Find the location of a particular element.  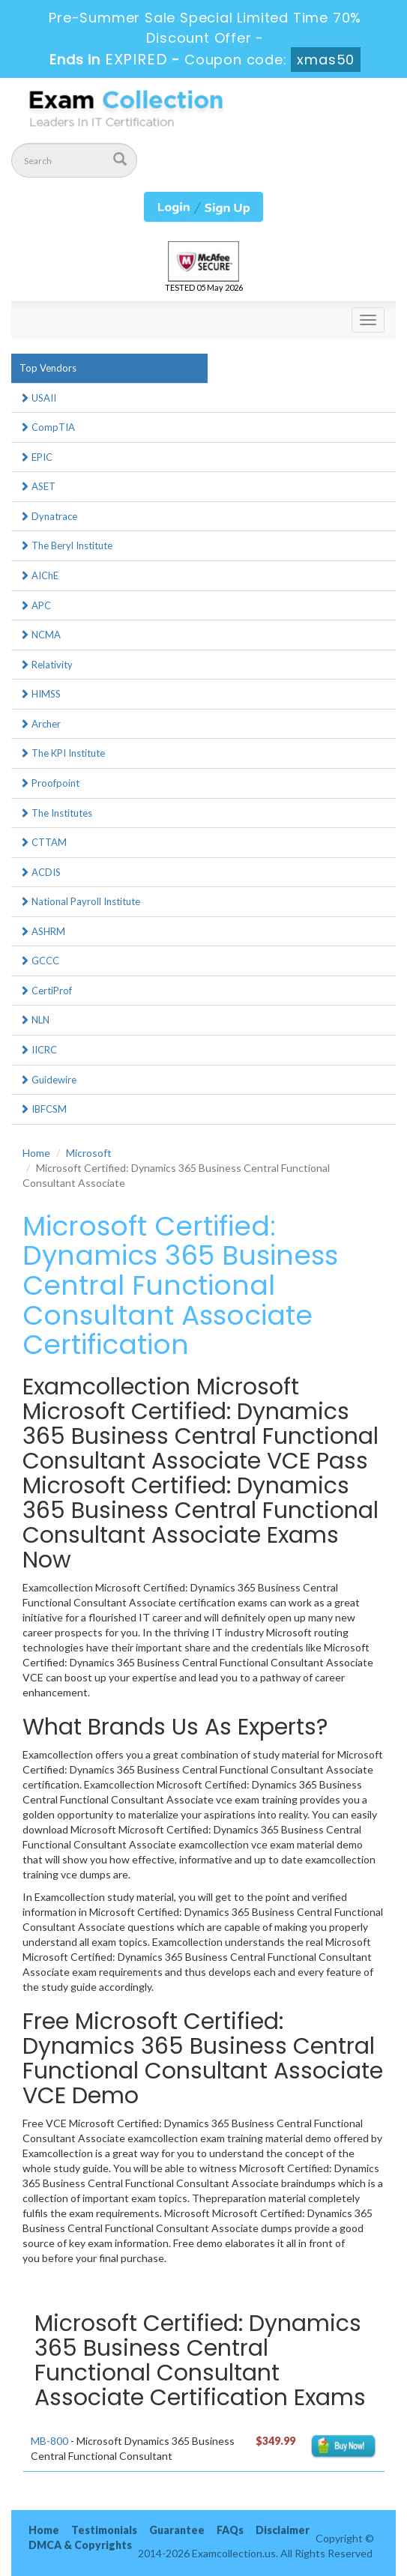

The Institutes is located at coordinates (55, 813).